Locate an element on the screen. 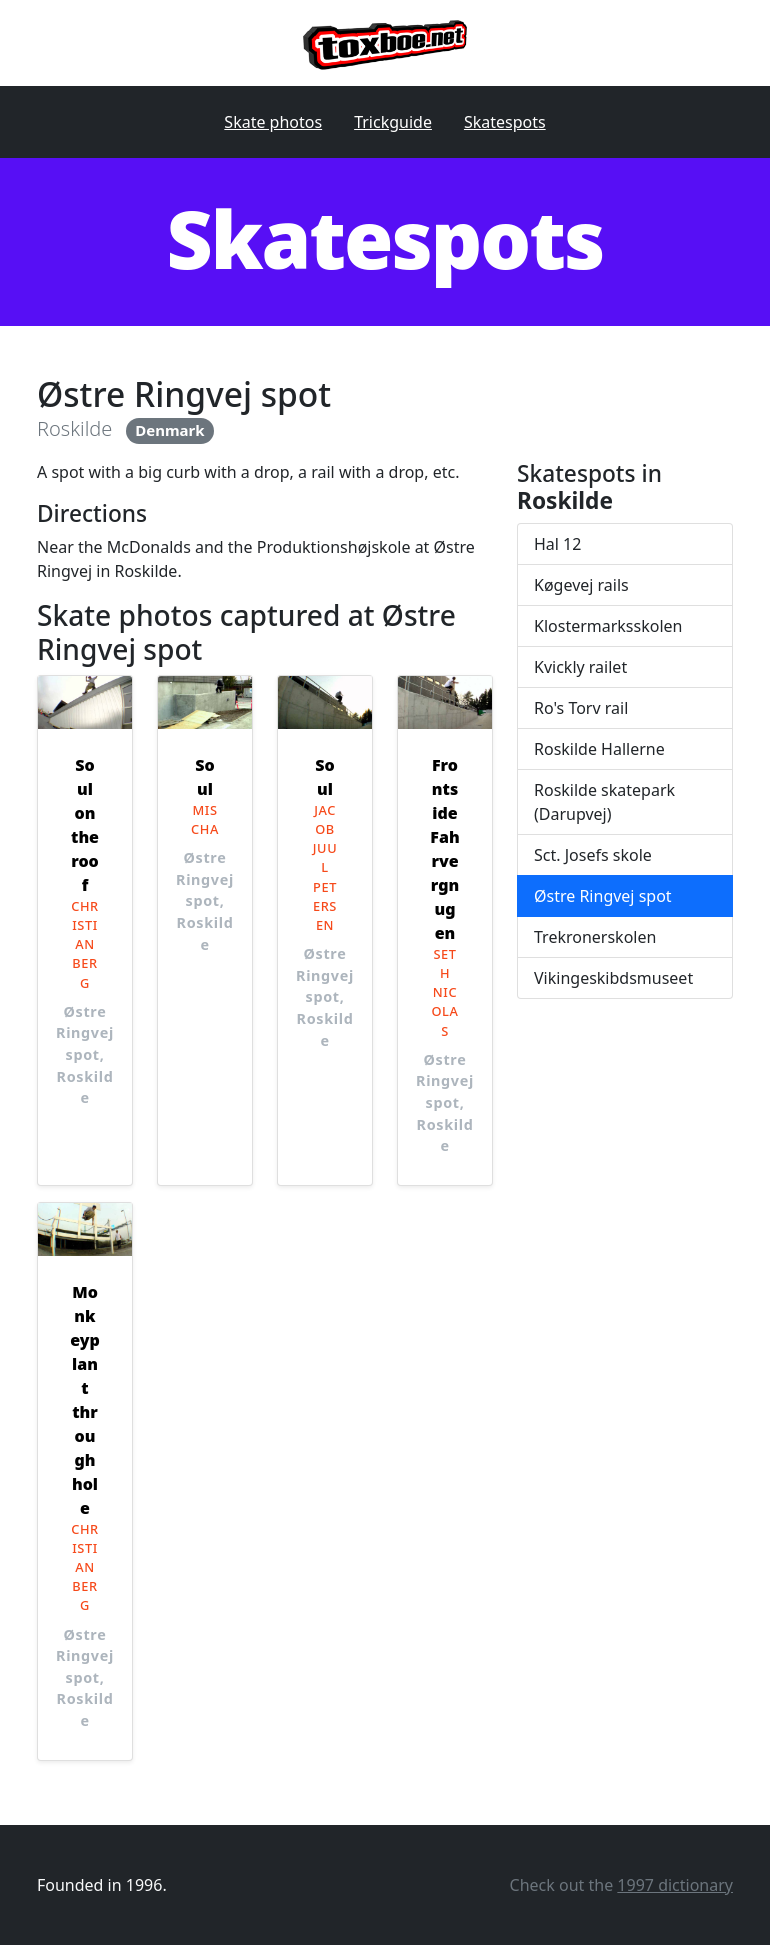 This screenshot has width=770, height=1945. Roskilde Hallerne is located at coordinates (599, 749).